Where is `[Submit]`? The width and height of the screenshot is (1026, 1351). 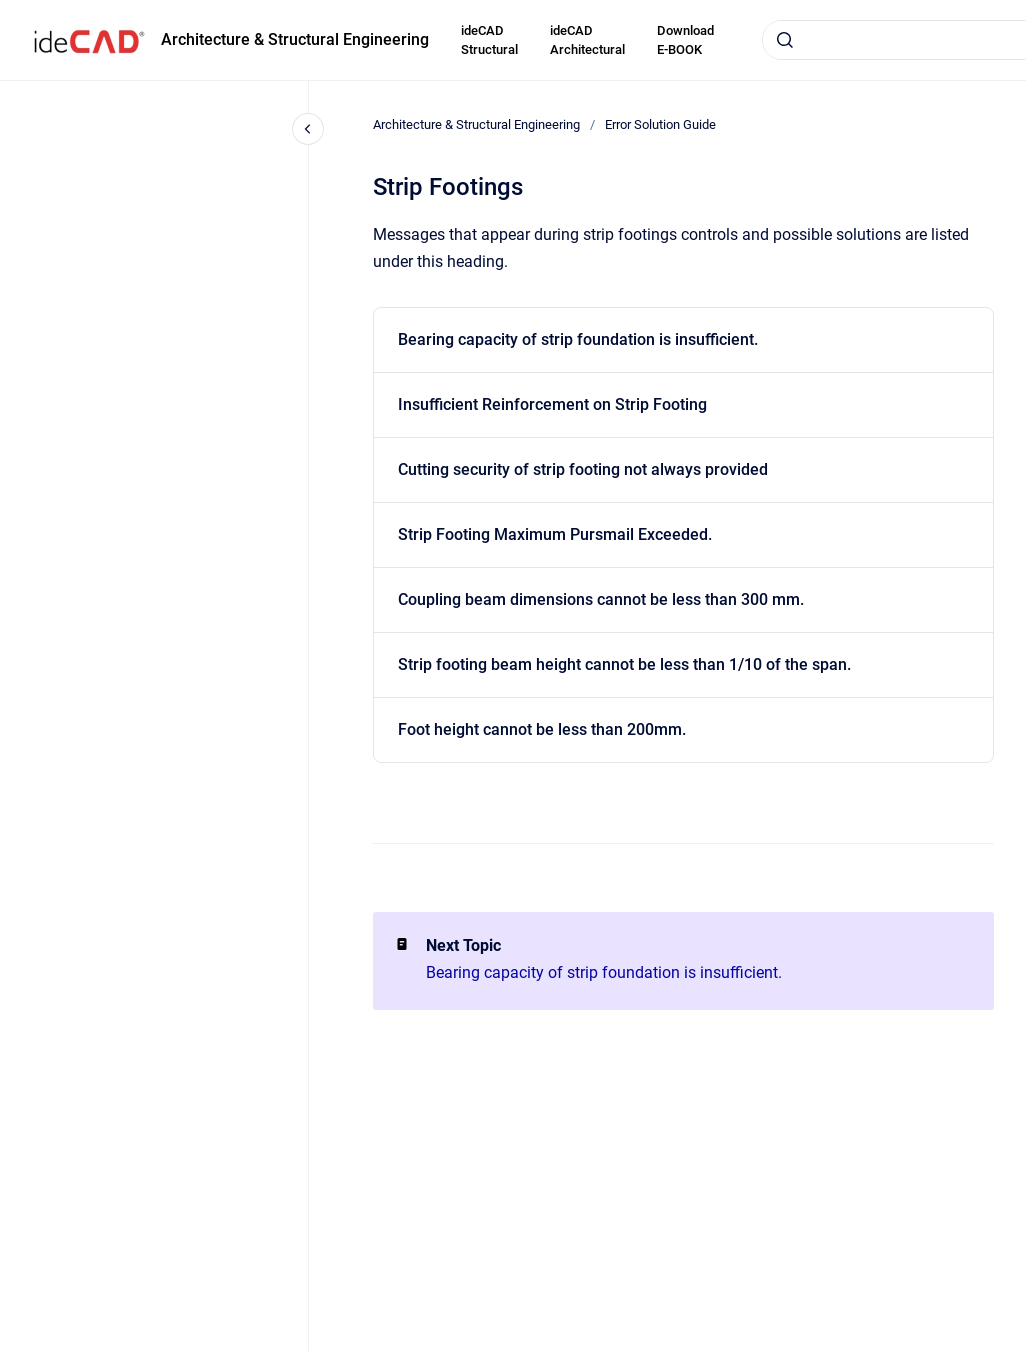 [Submit] is located at coordinates (785, 40).